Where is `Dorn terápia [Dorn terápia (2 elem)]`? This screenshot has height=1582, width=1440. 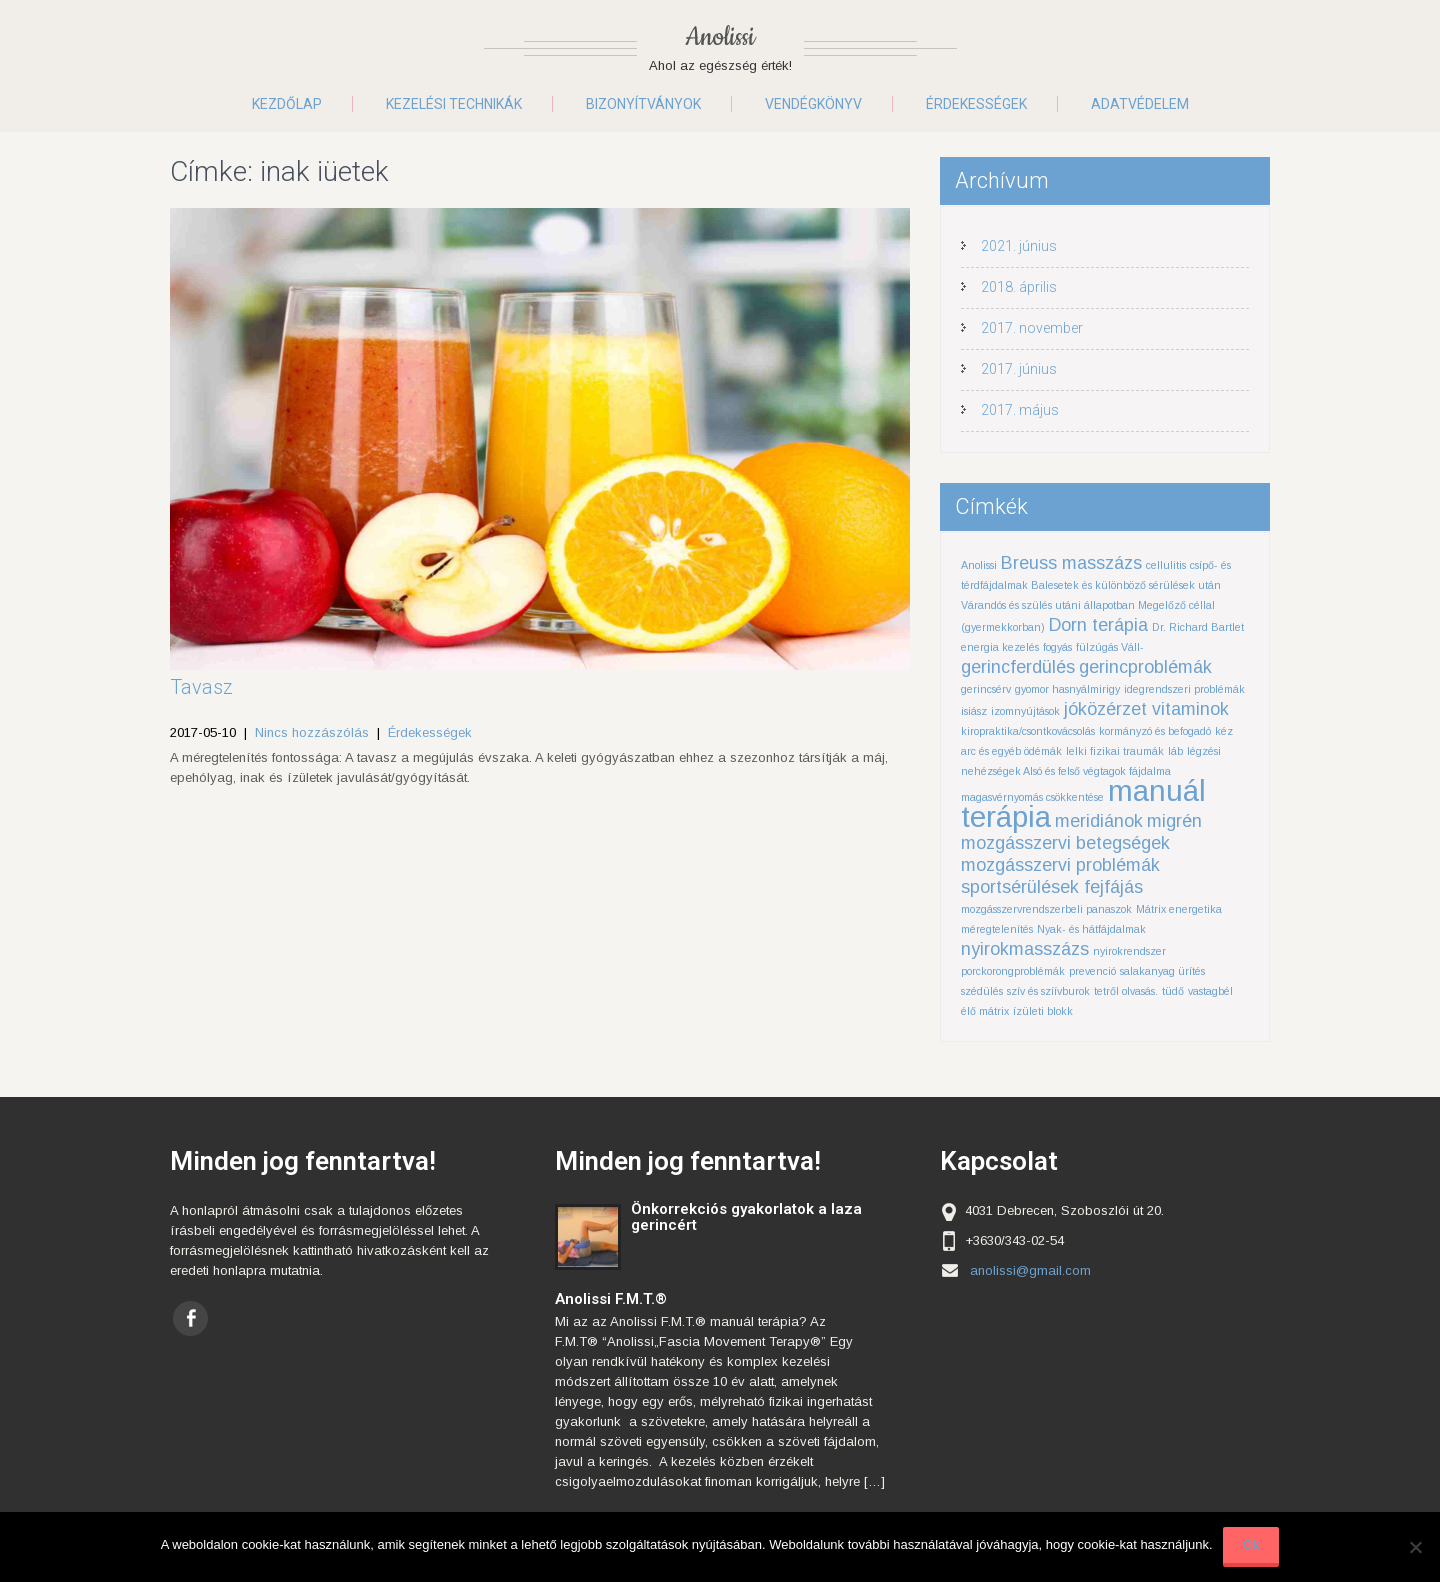
Dorn terápia [Dorn terápia (2 elem)] is located at coordinates (1098, 625).